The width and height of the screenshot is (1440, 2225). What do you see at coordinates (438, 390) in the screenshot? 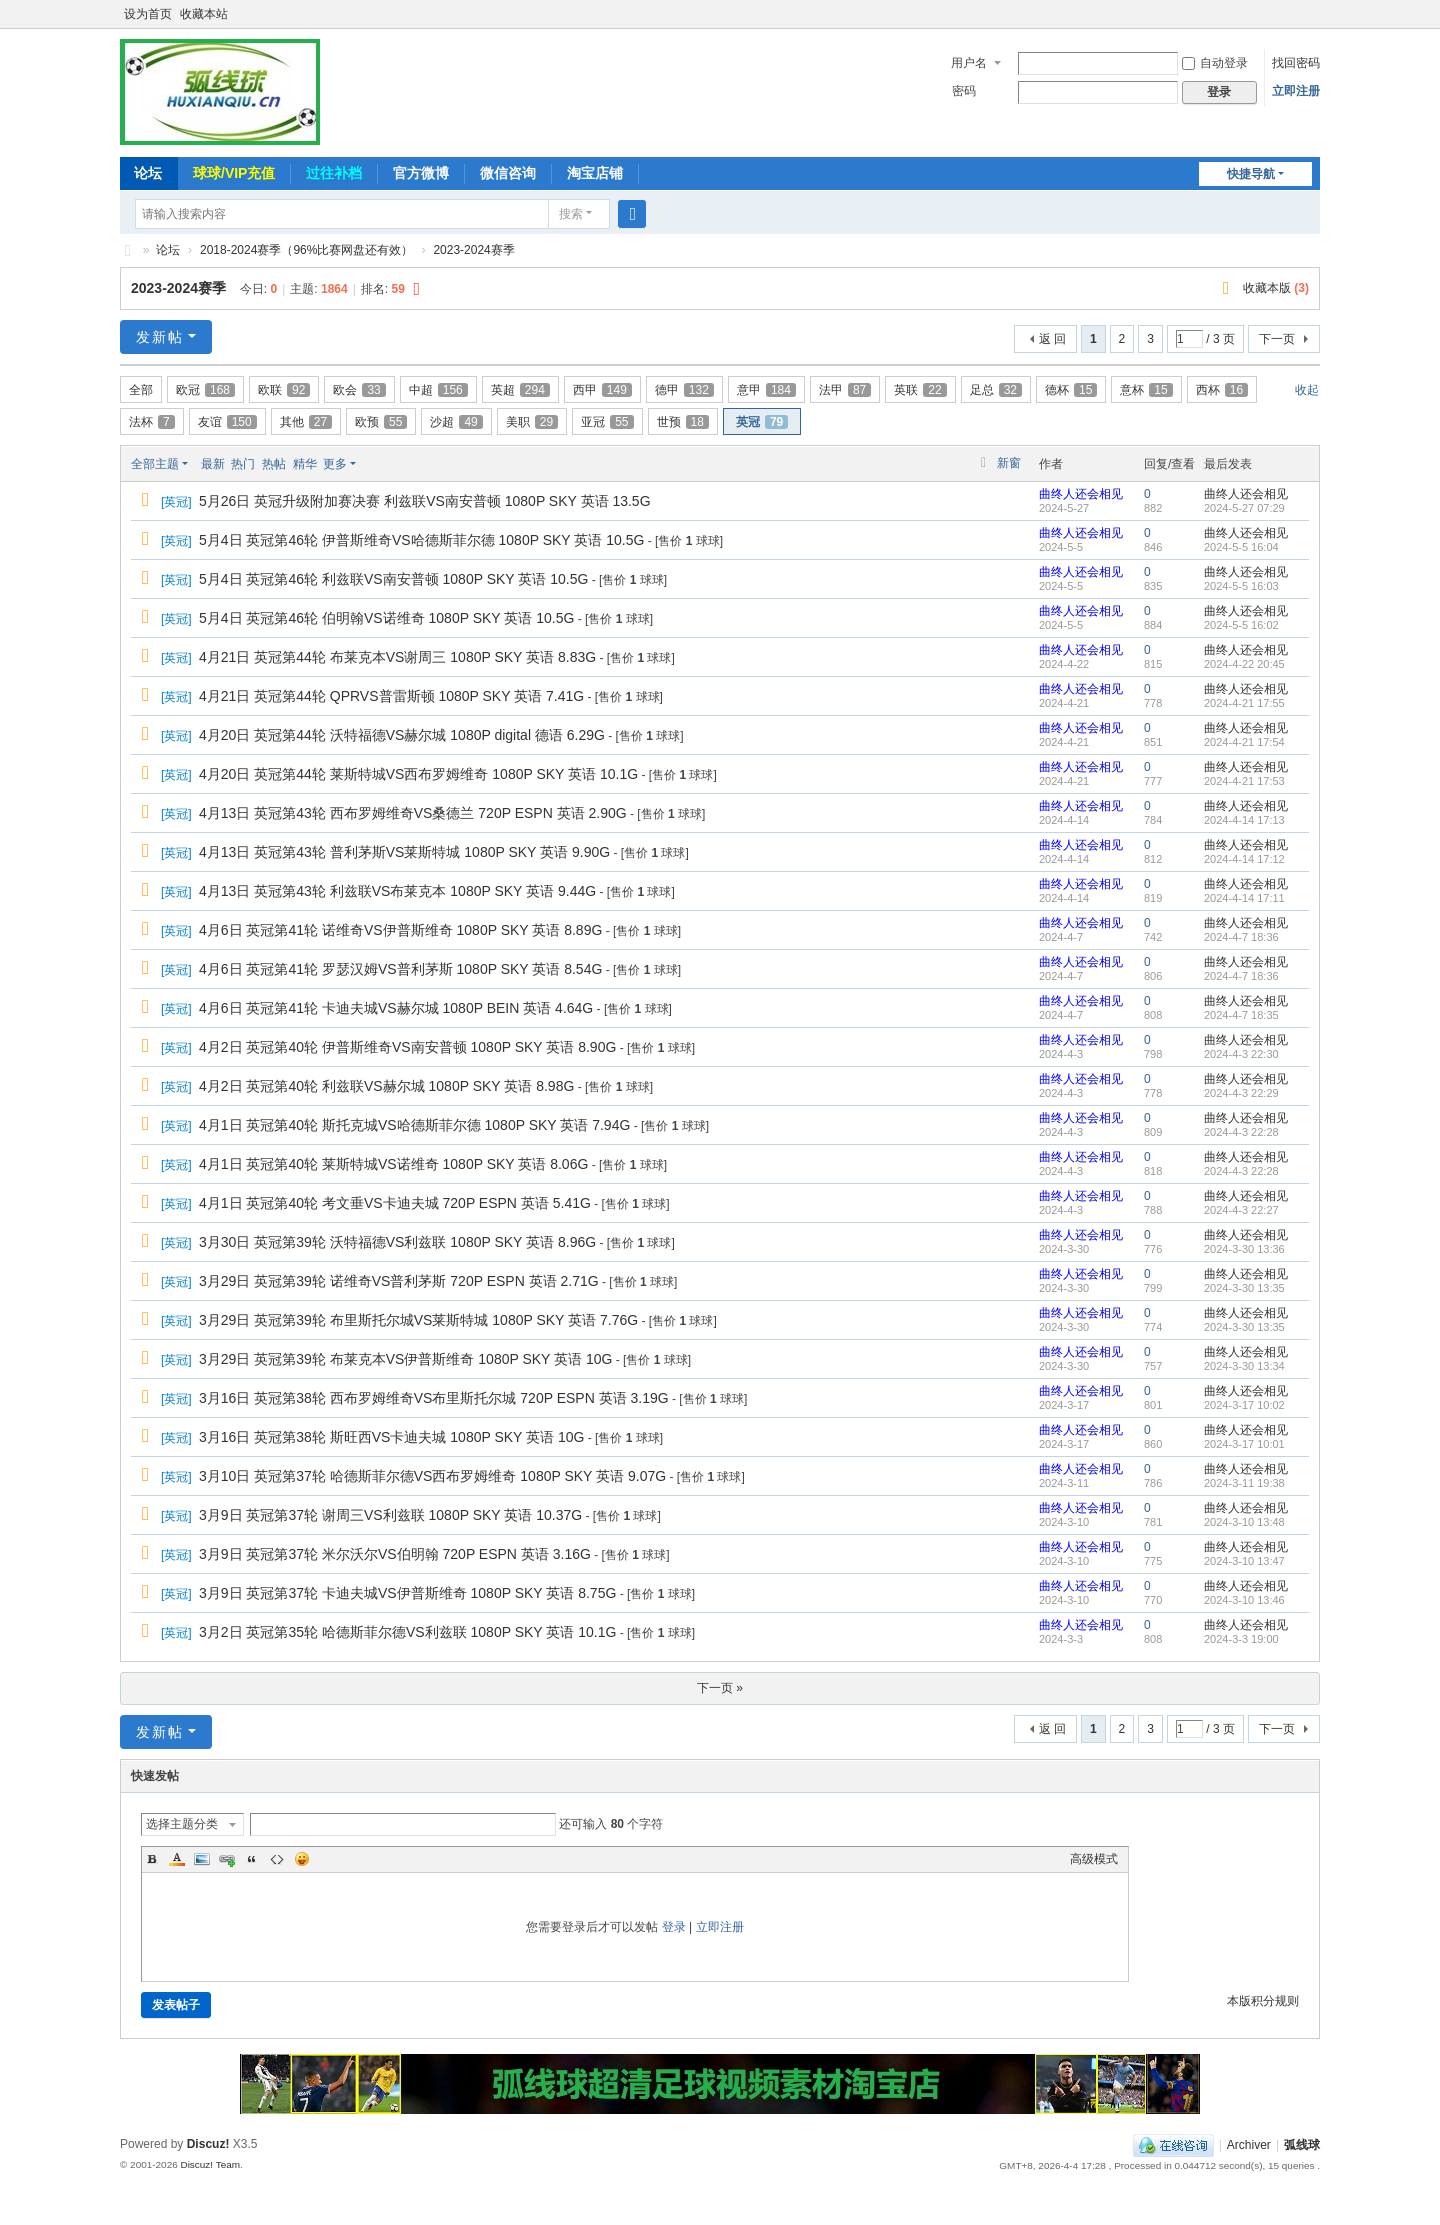
I see `中超` at bounding box center [438, 390].